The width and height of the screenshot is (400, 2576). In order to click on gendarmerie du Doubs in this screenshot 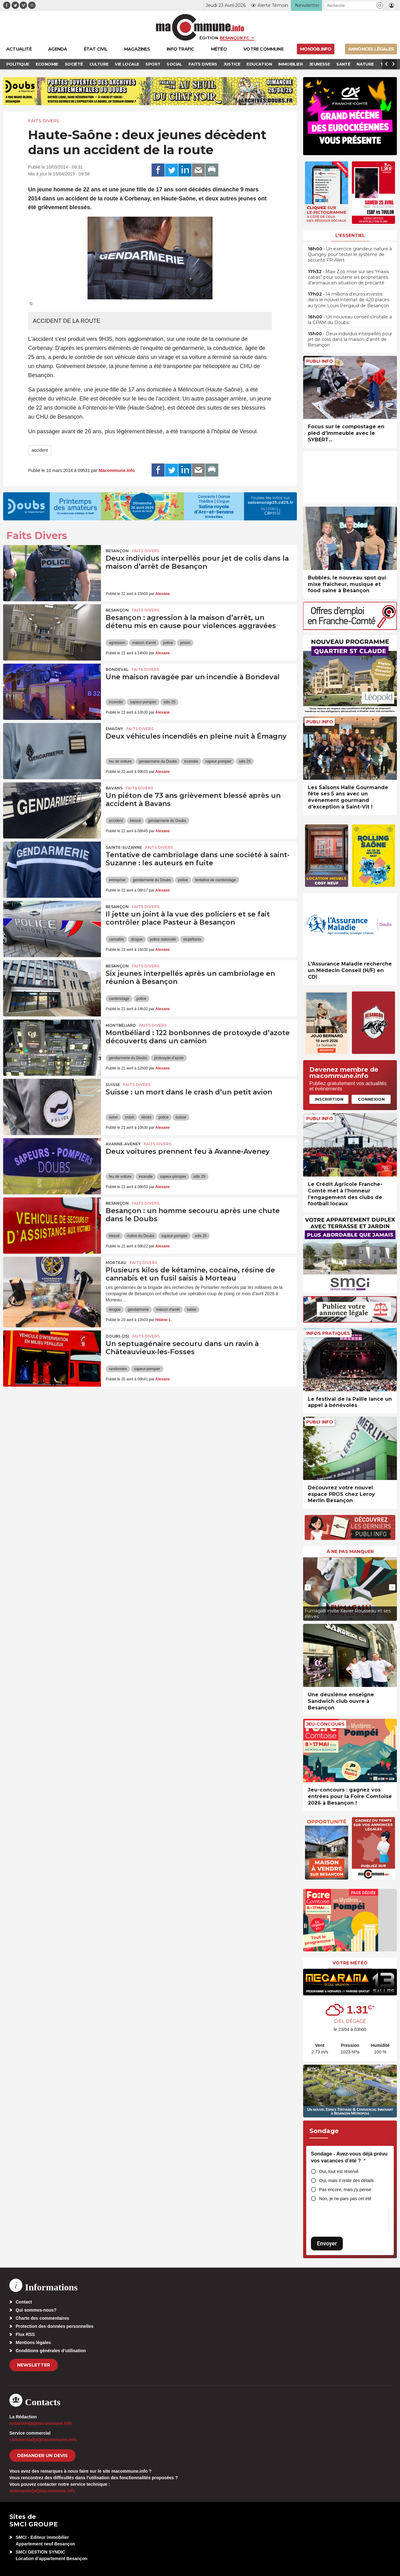, I will do `click(158, 761)`.